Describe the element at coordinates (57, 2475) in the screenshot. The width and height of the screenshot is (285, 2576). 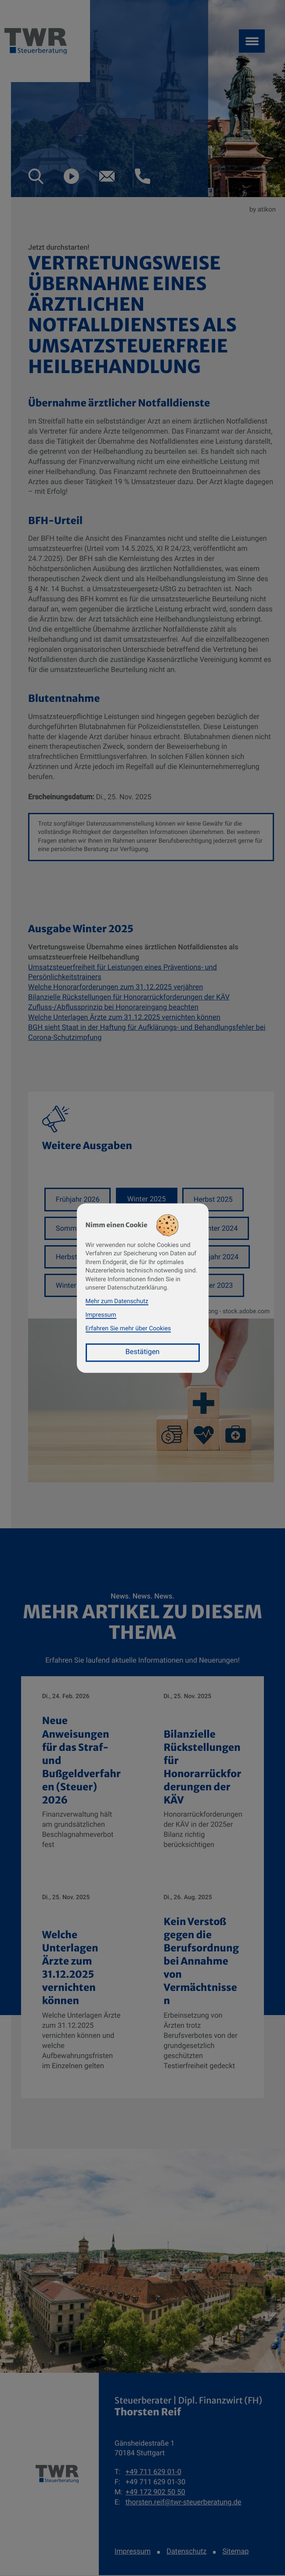
I see `[zur Startseite]` at that location.